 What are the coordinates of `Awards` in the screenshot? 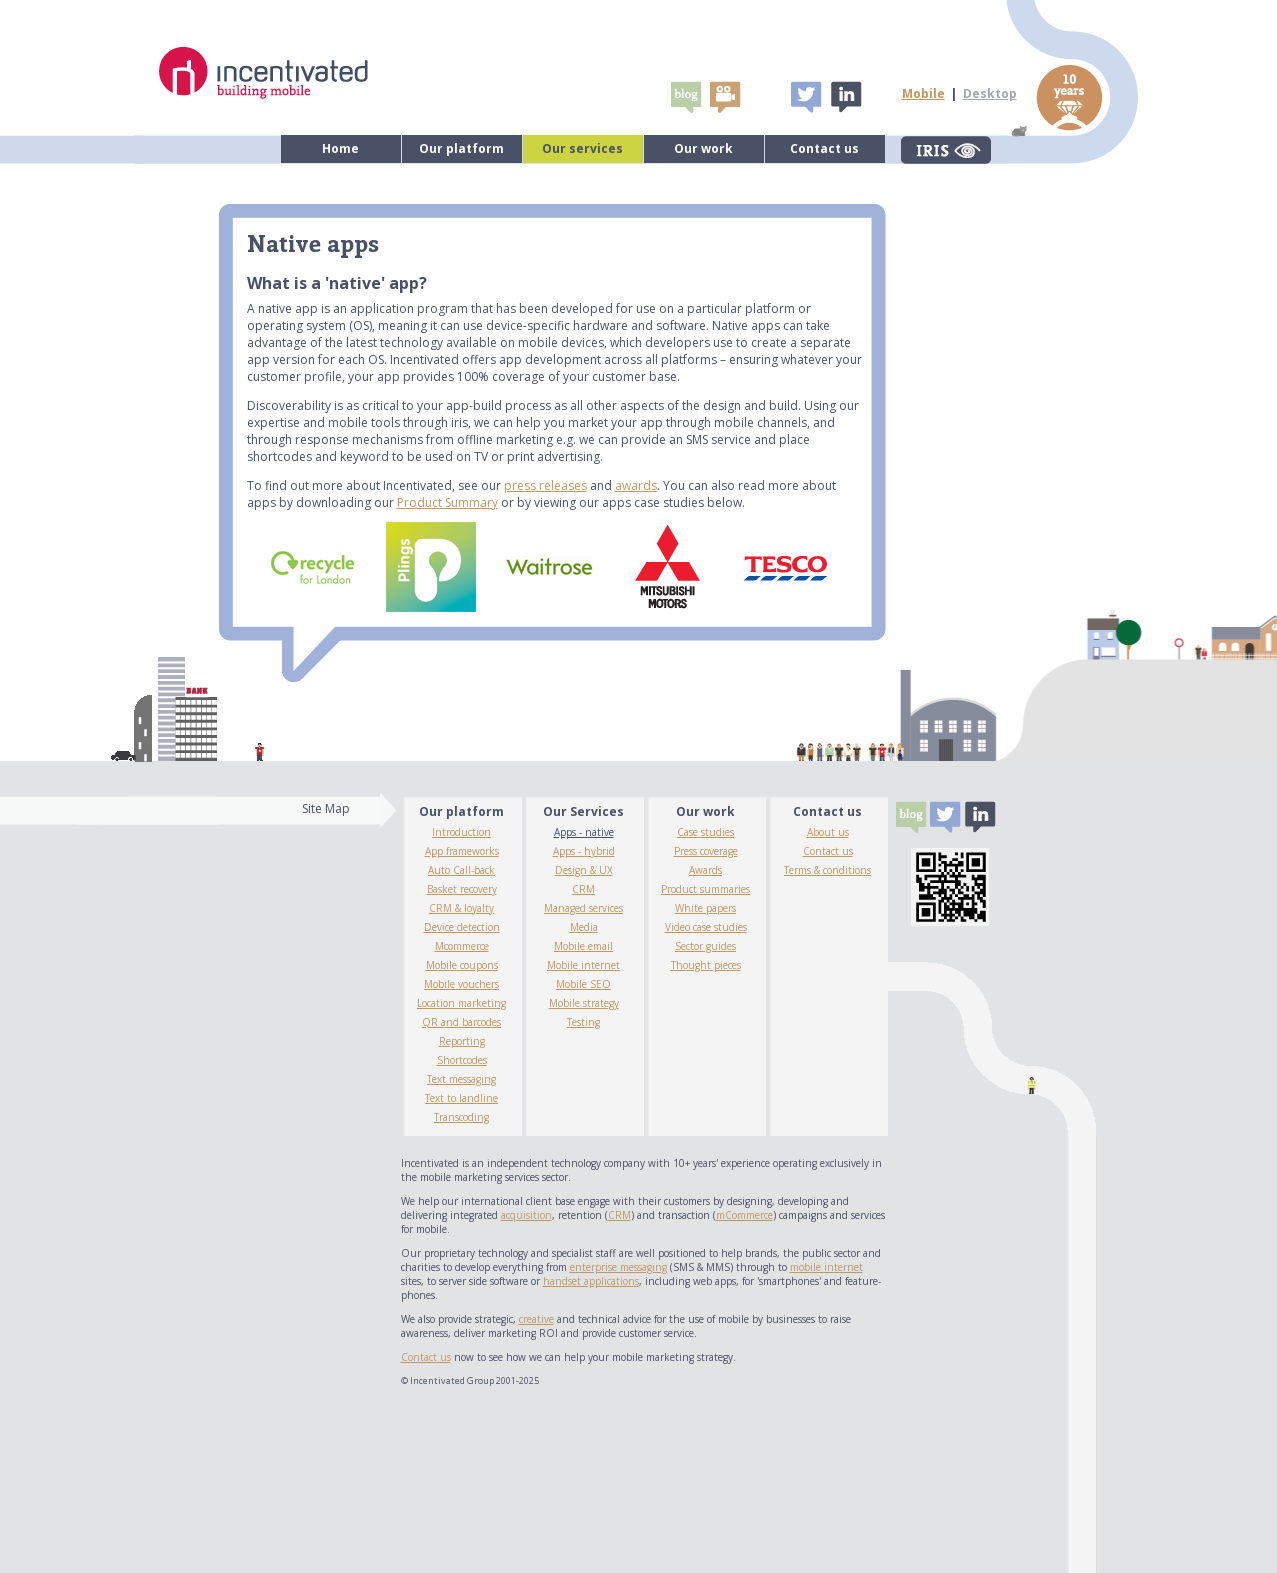 It's located at (705, 870).